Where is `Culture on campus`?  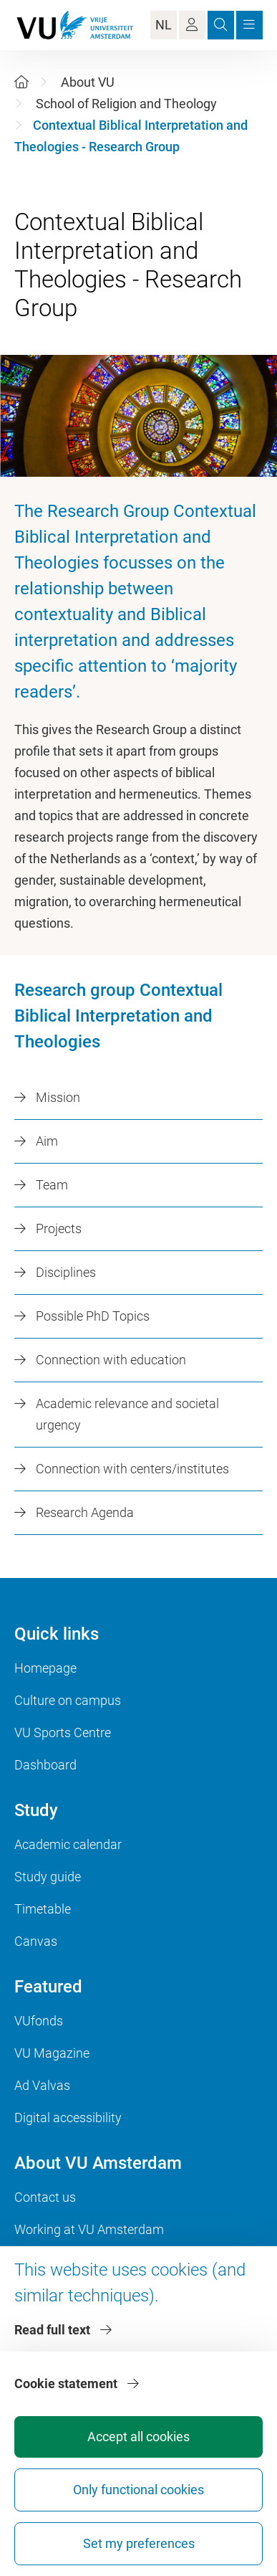
Culture on campus is located at coordinates (67, 1700).